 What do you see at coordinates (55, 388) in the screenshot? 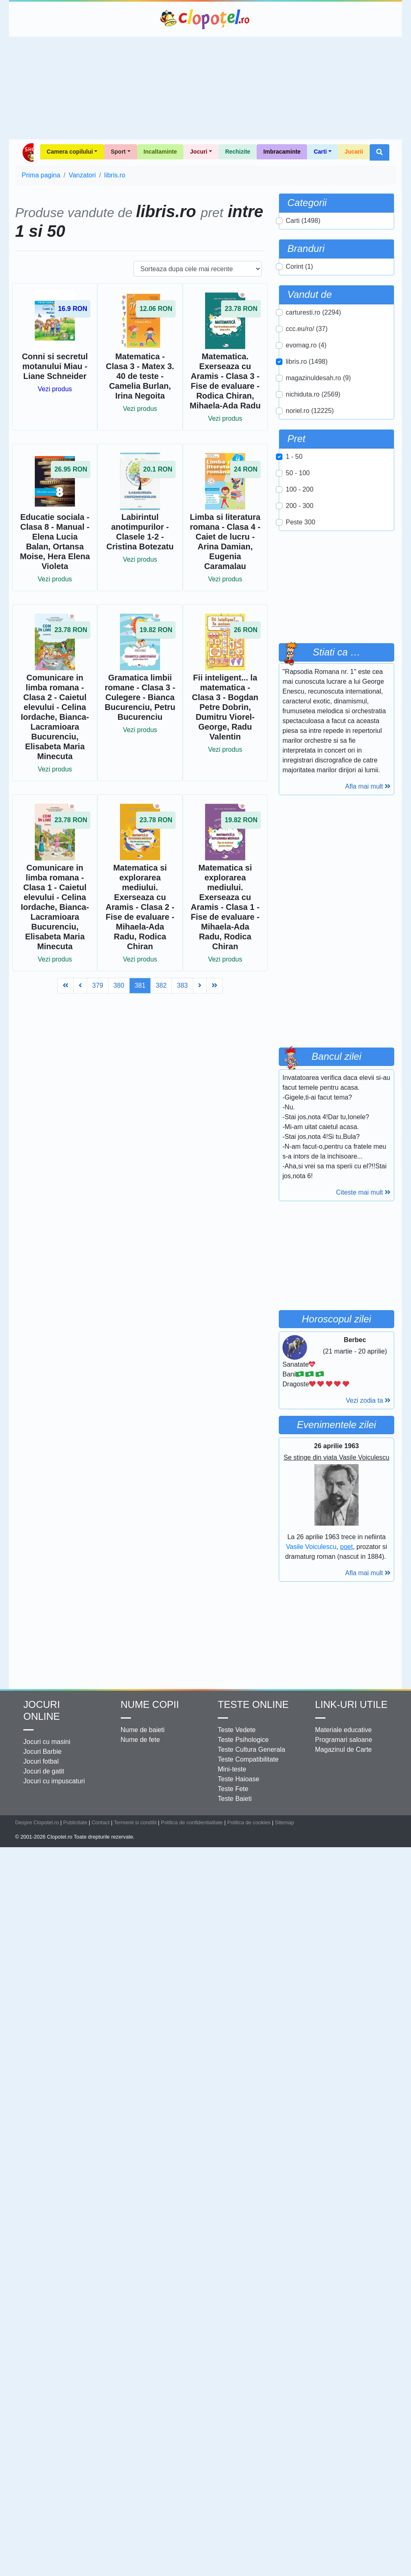
I see `Vezi produs` at bounding box center [55, 388].